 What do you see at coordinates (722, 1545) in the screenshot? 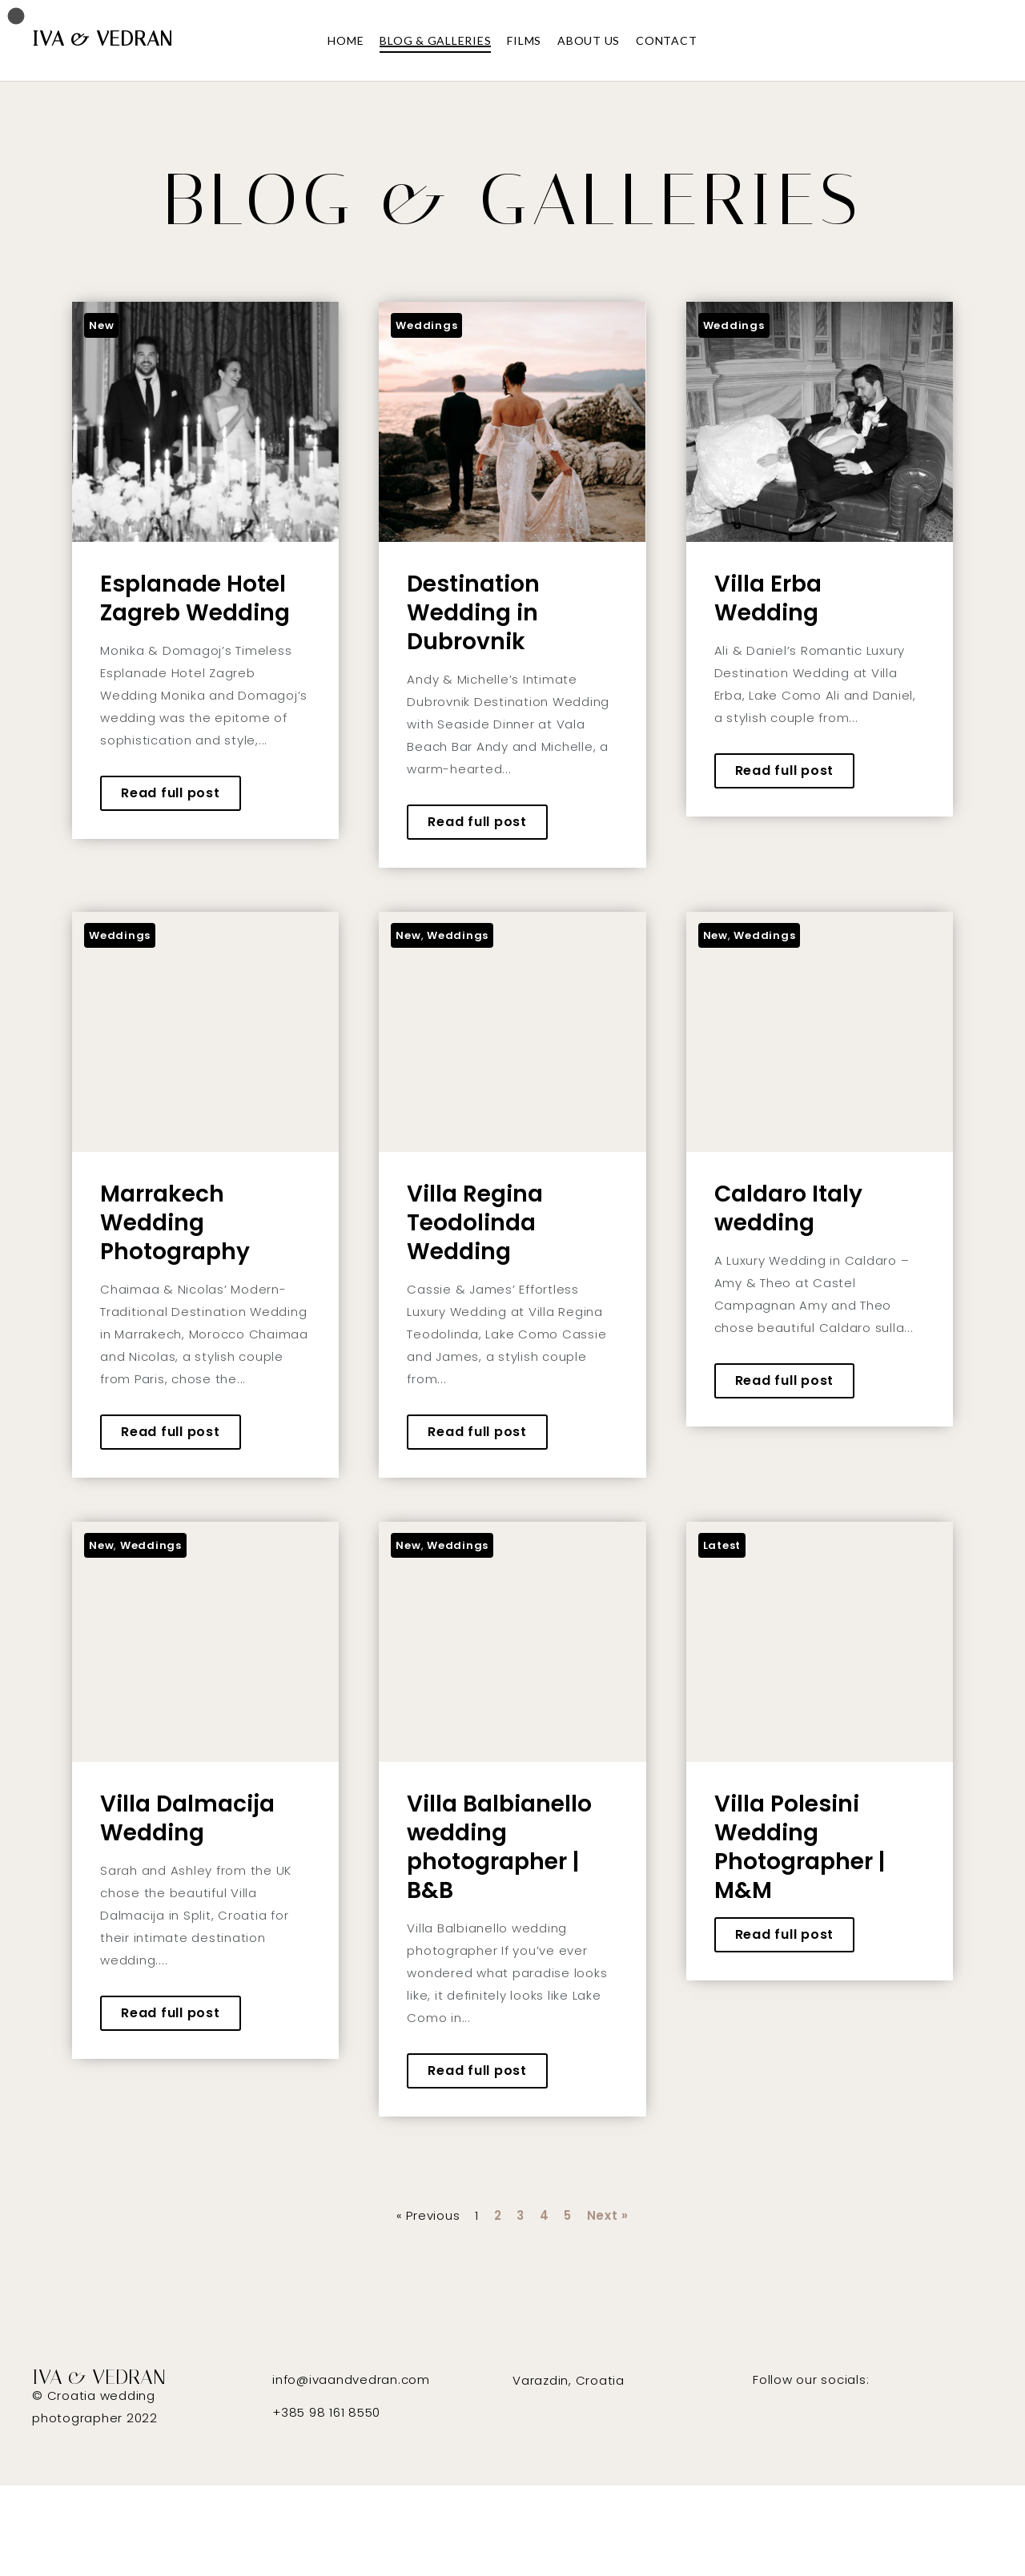
I see `Latest` at bounding box center [722, 1545].